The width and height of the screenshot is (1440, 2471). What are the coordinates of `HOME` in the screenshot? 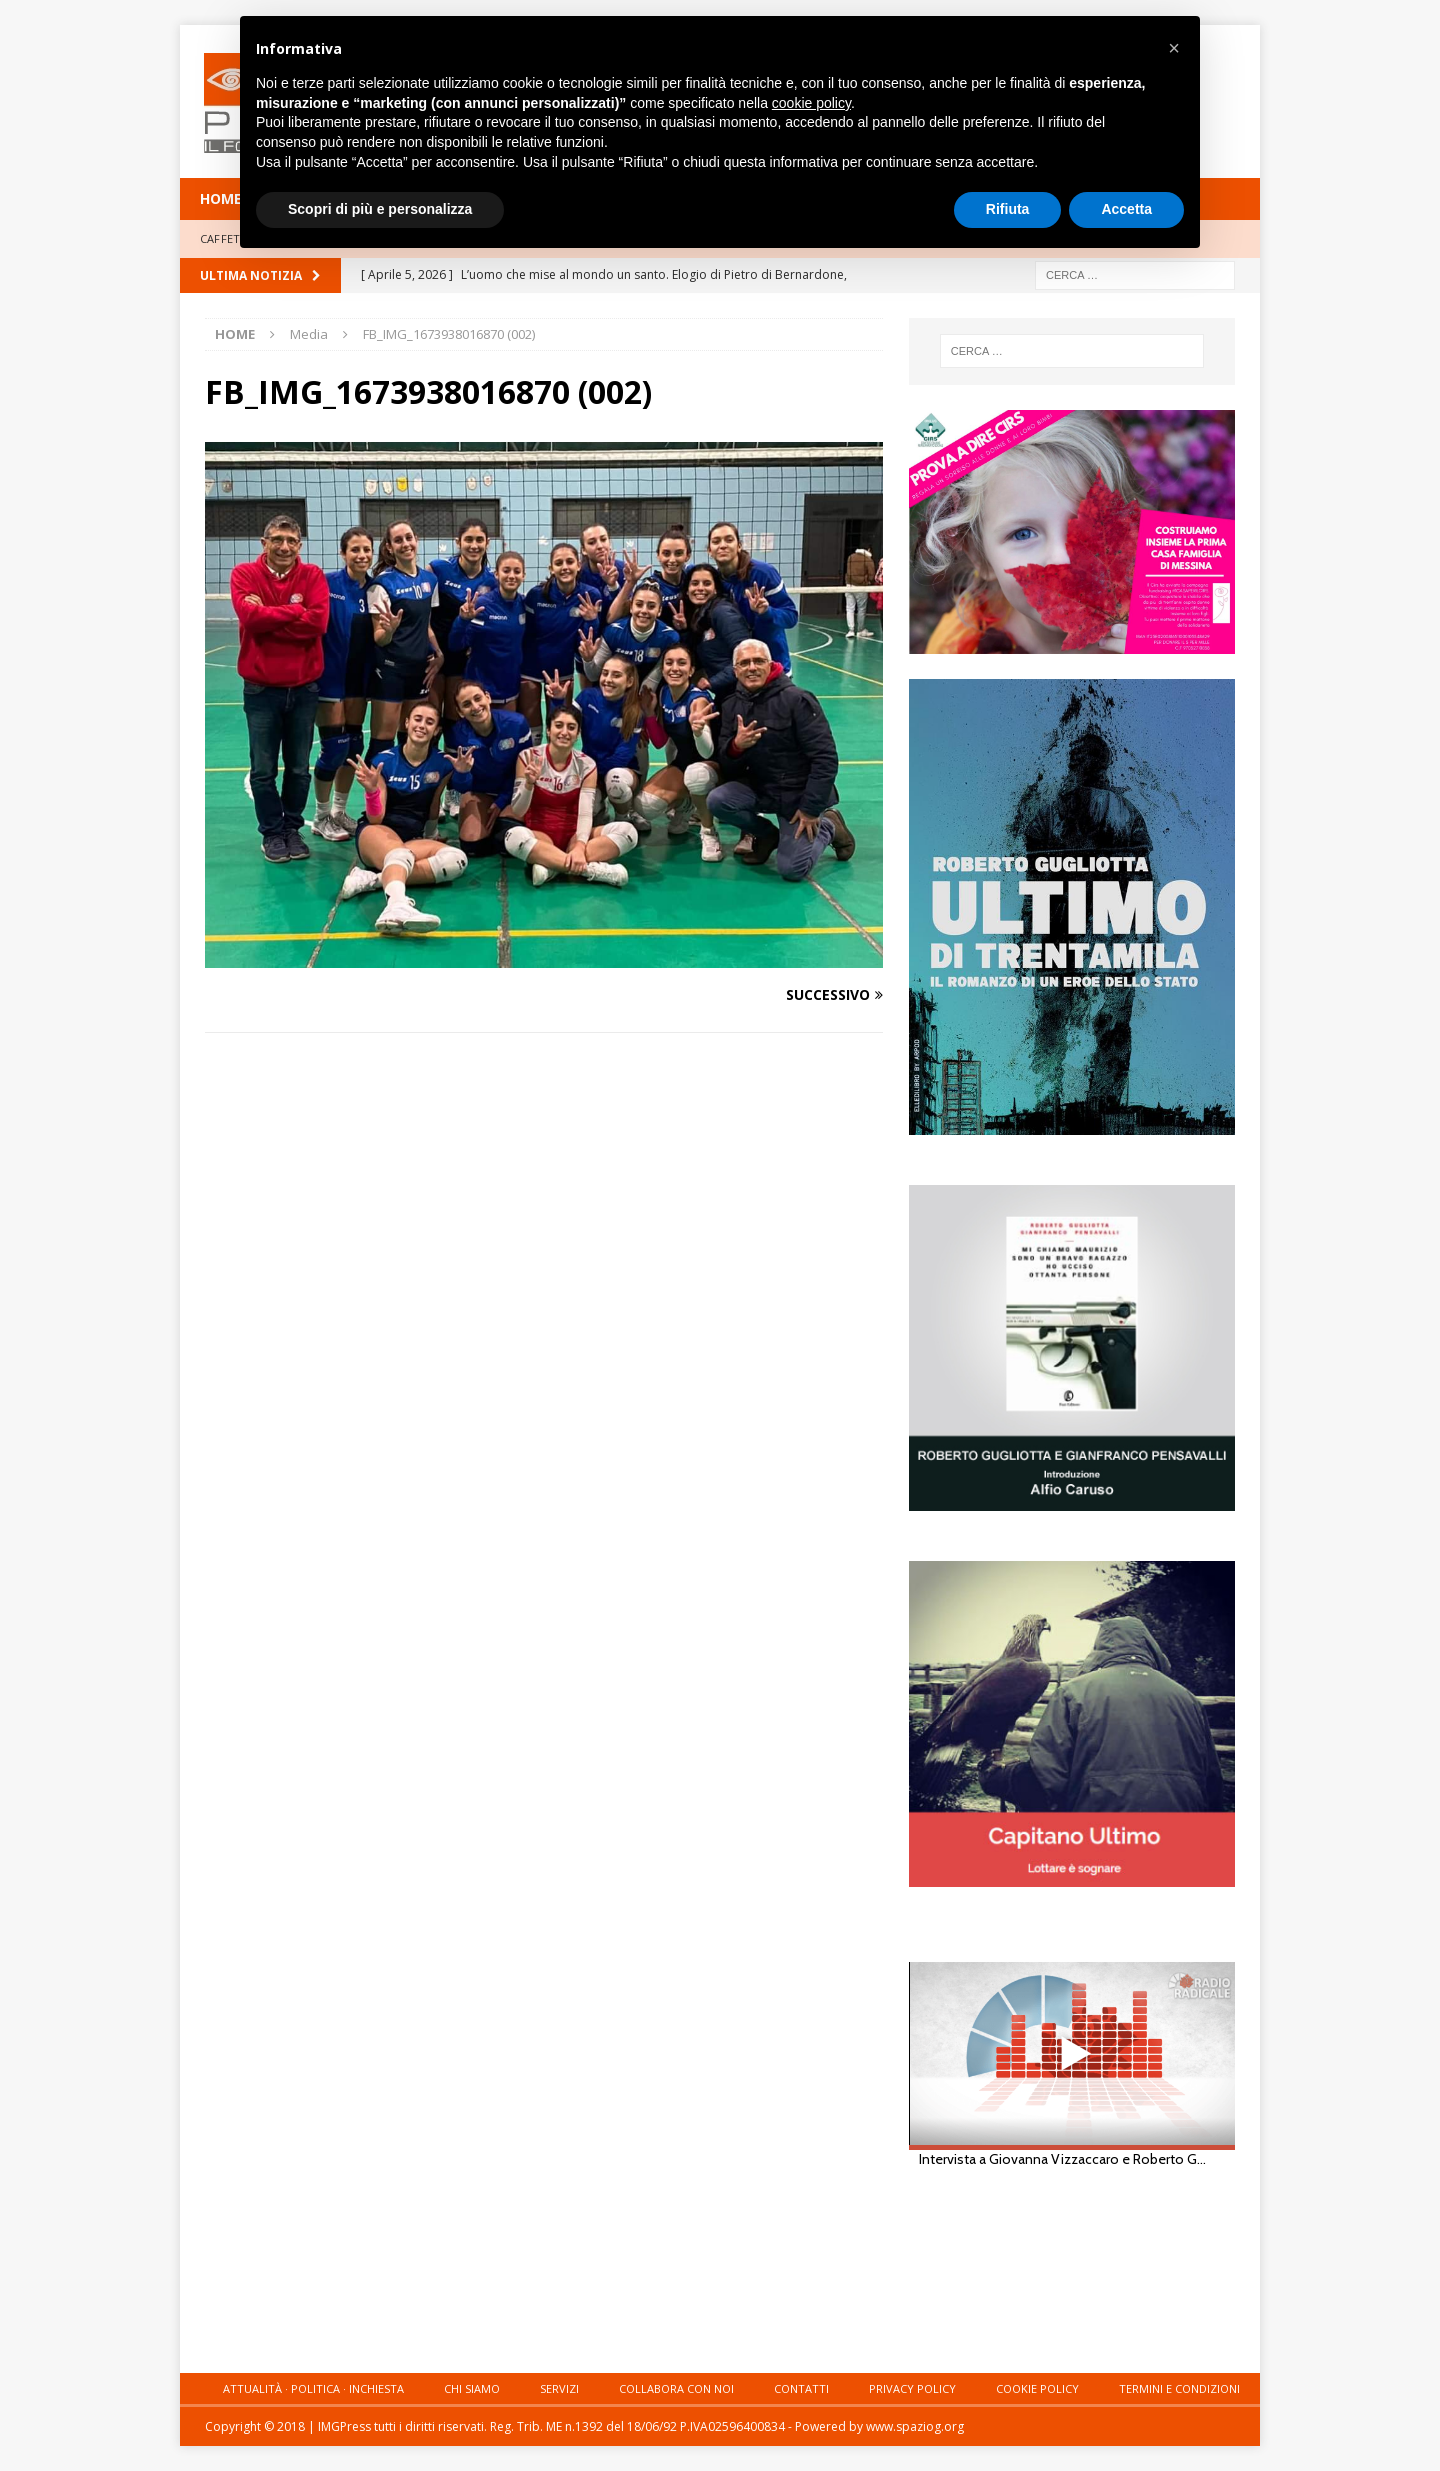 It's located at (221, 198).